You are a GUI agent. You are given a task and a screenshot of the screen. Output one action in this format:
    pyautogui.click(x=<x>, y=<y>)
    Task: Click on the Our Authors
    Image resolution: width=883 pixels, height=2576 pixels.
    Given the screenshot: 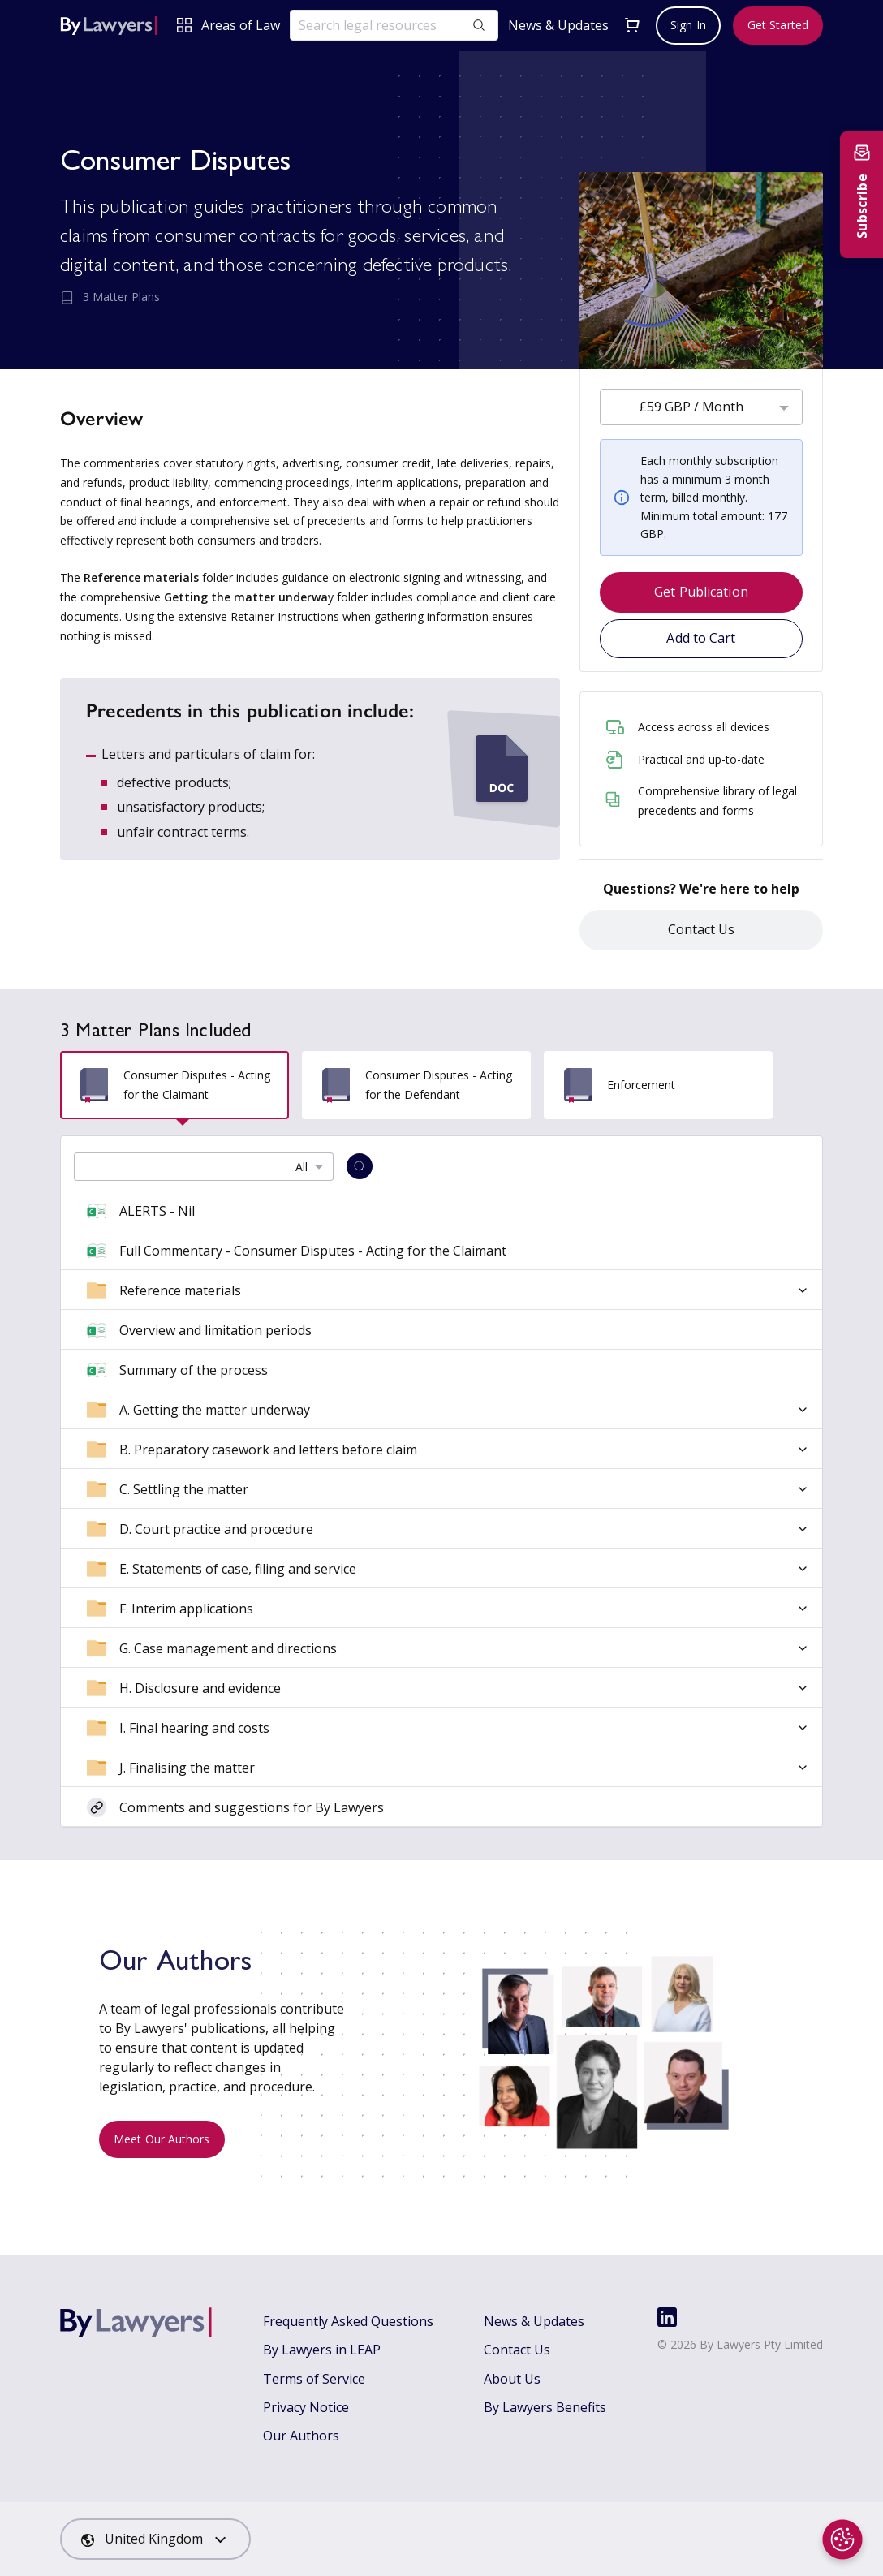 What is the action you would take?
    pyautogui.click(x=301, y=2436)
    